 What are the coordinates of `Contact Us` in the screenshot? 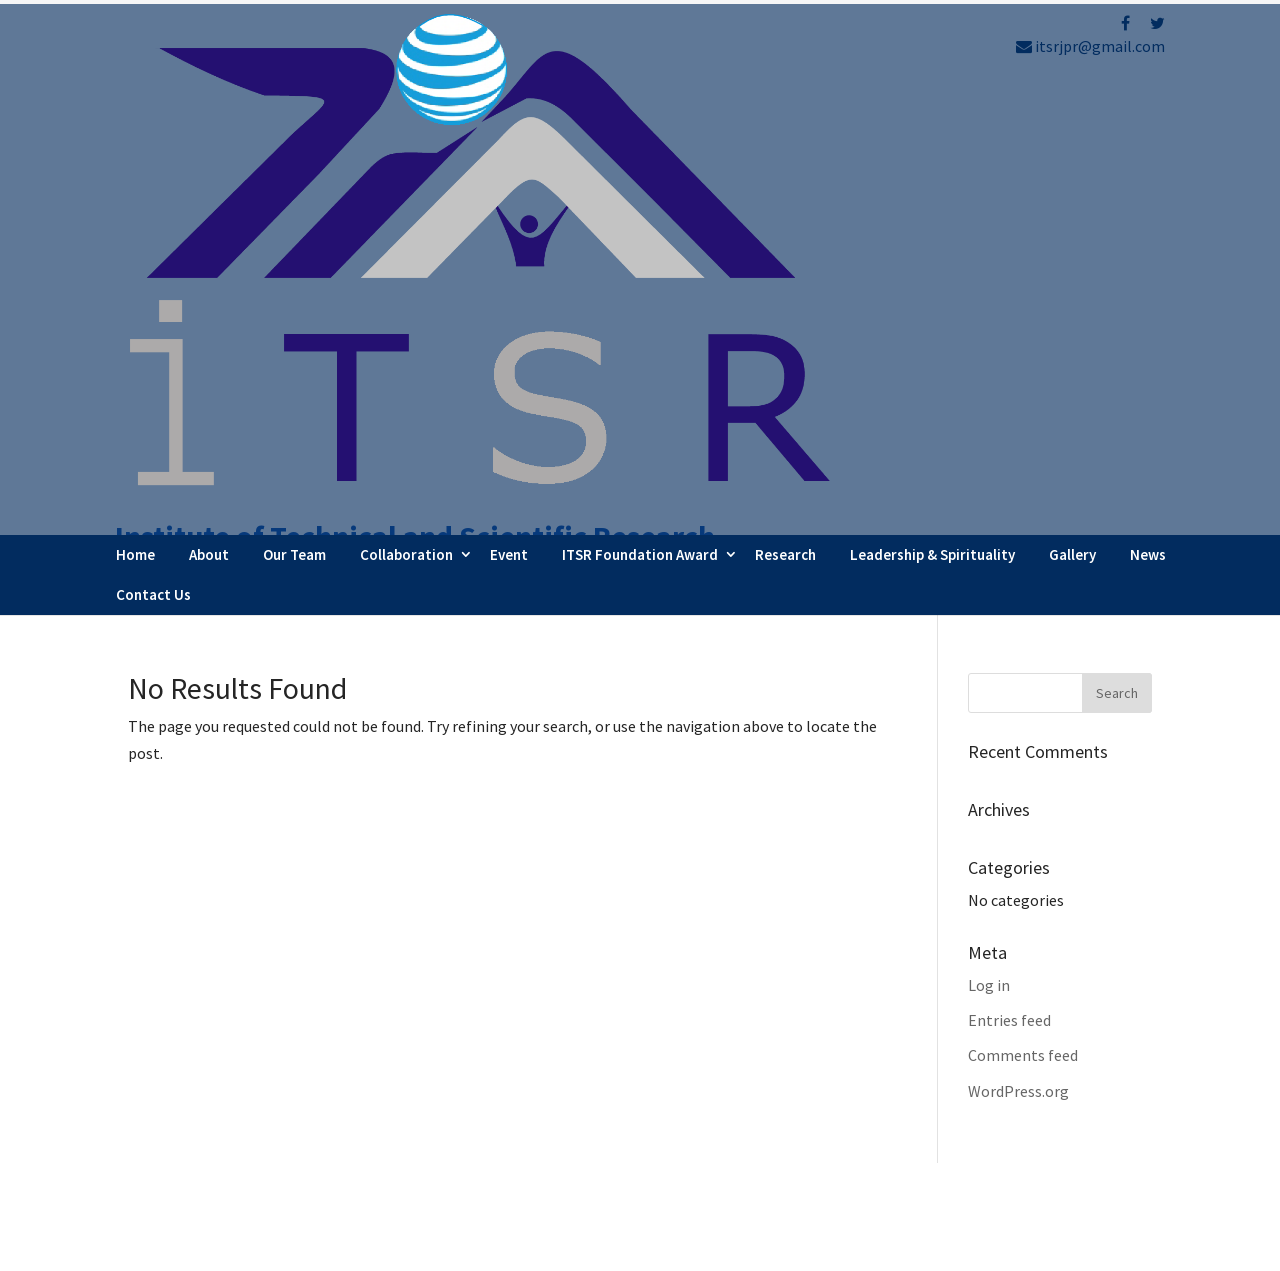 It's located at (153, 143).